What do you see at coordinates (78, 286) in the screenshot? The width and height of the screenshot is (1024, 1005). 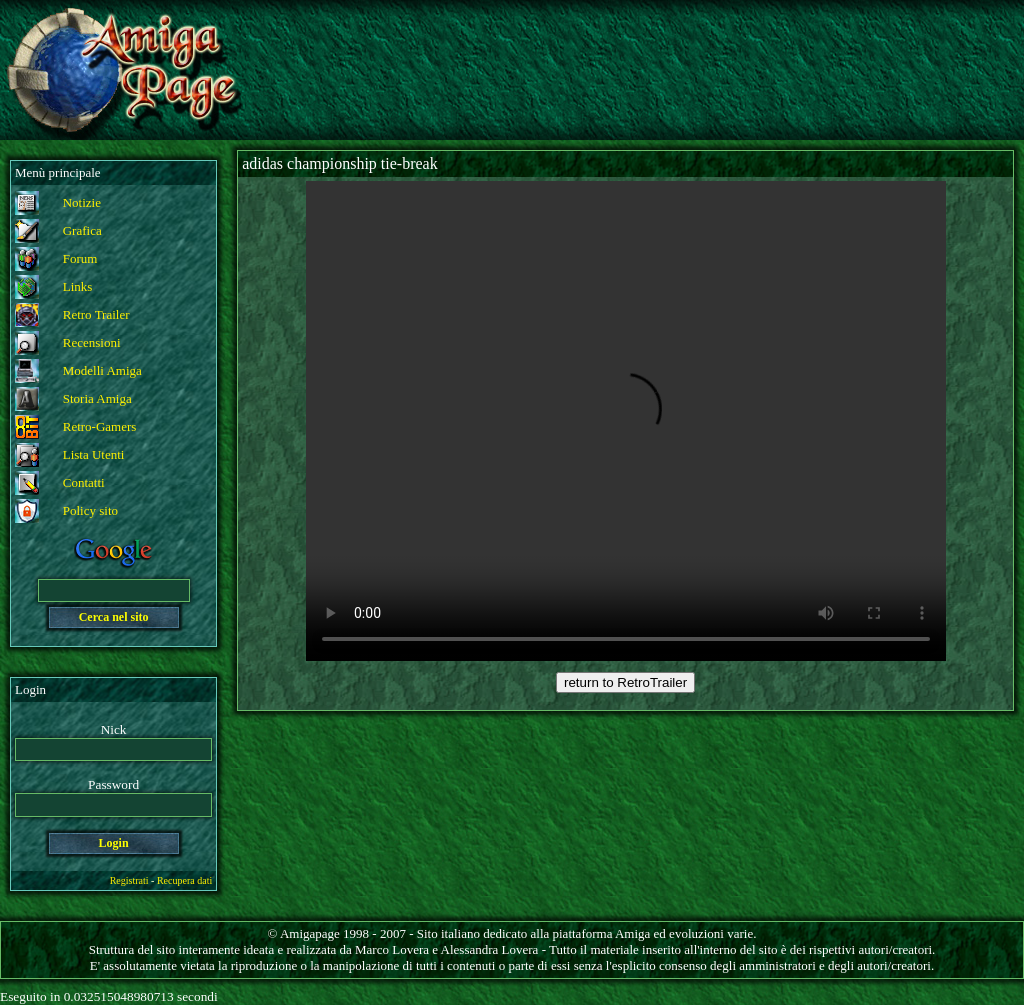 I see `Links` at bounding box center [78, 286].